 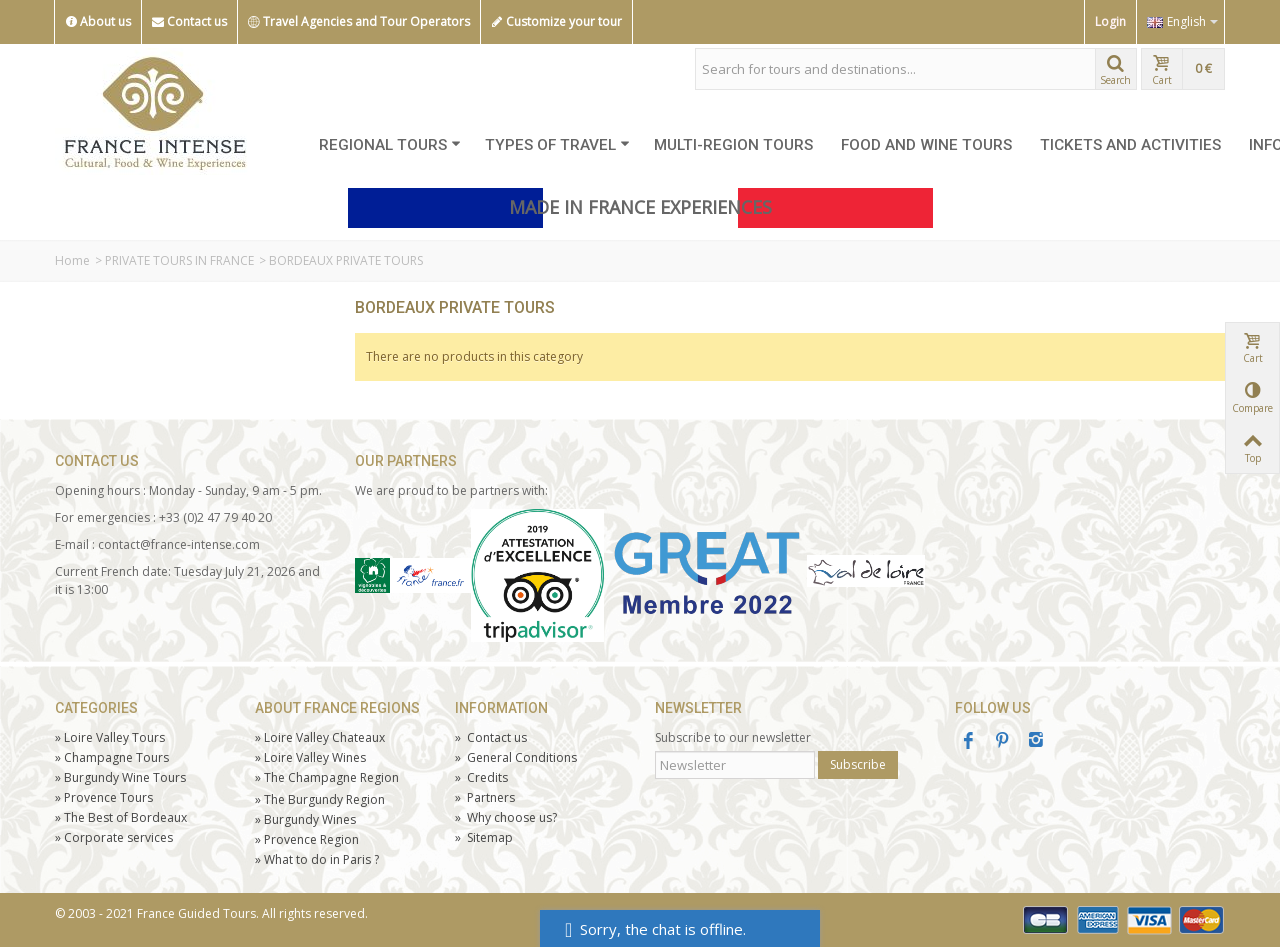 What do you see at coordinates (104, 797) in the screenshot?
I see `Tours` at bounding box center [104, 797].